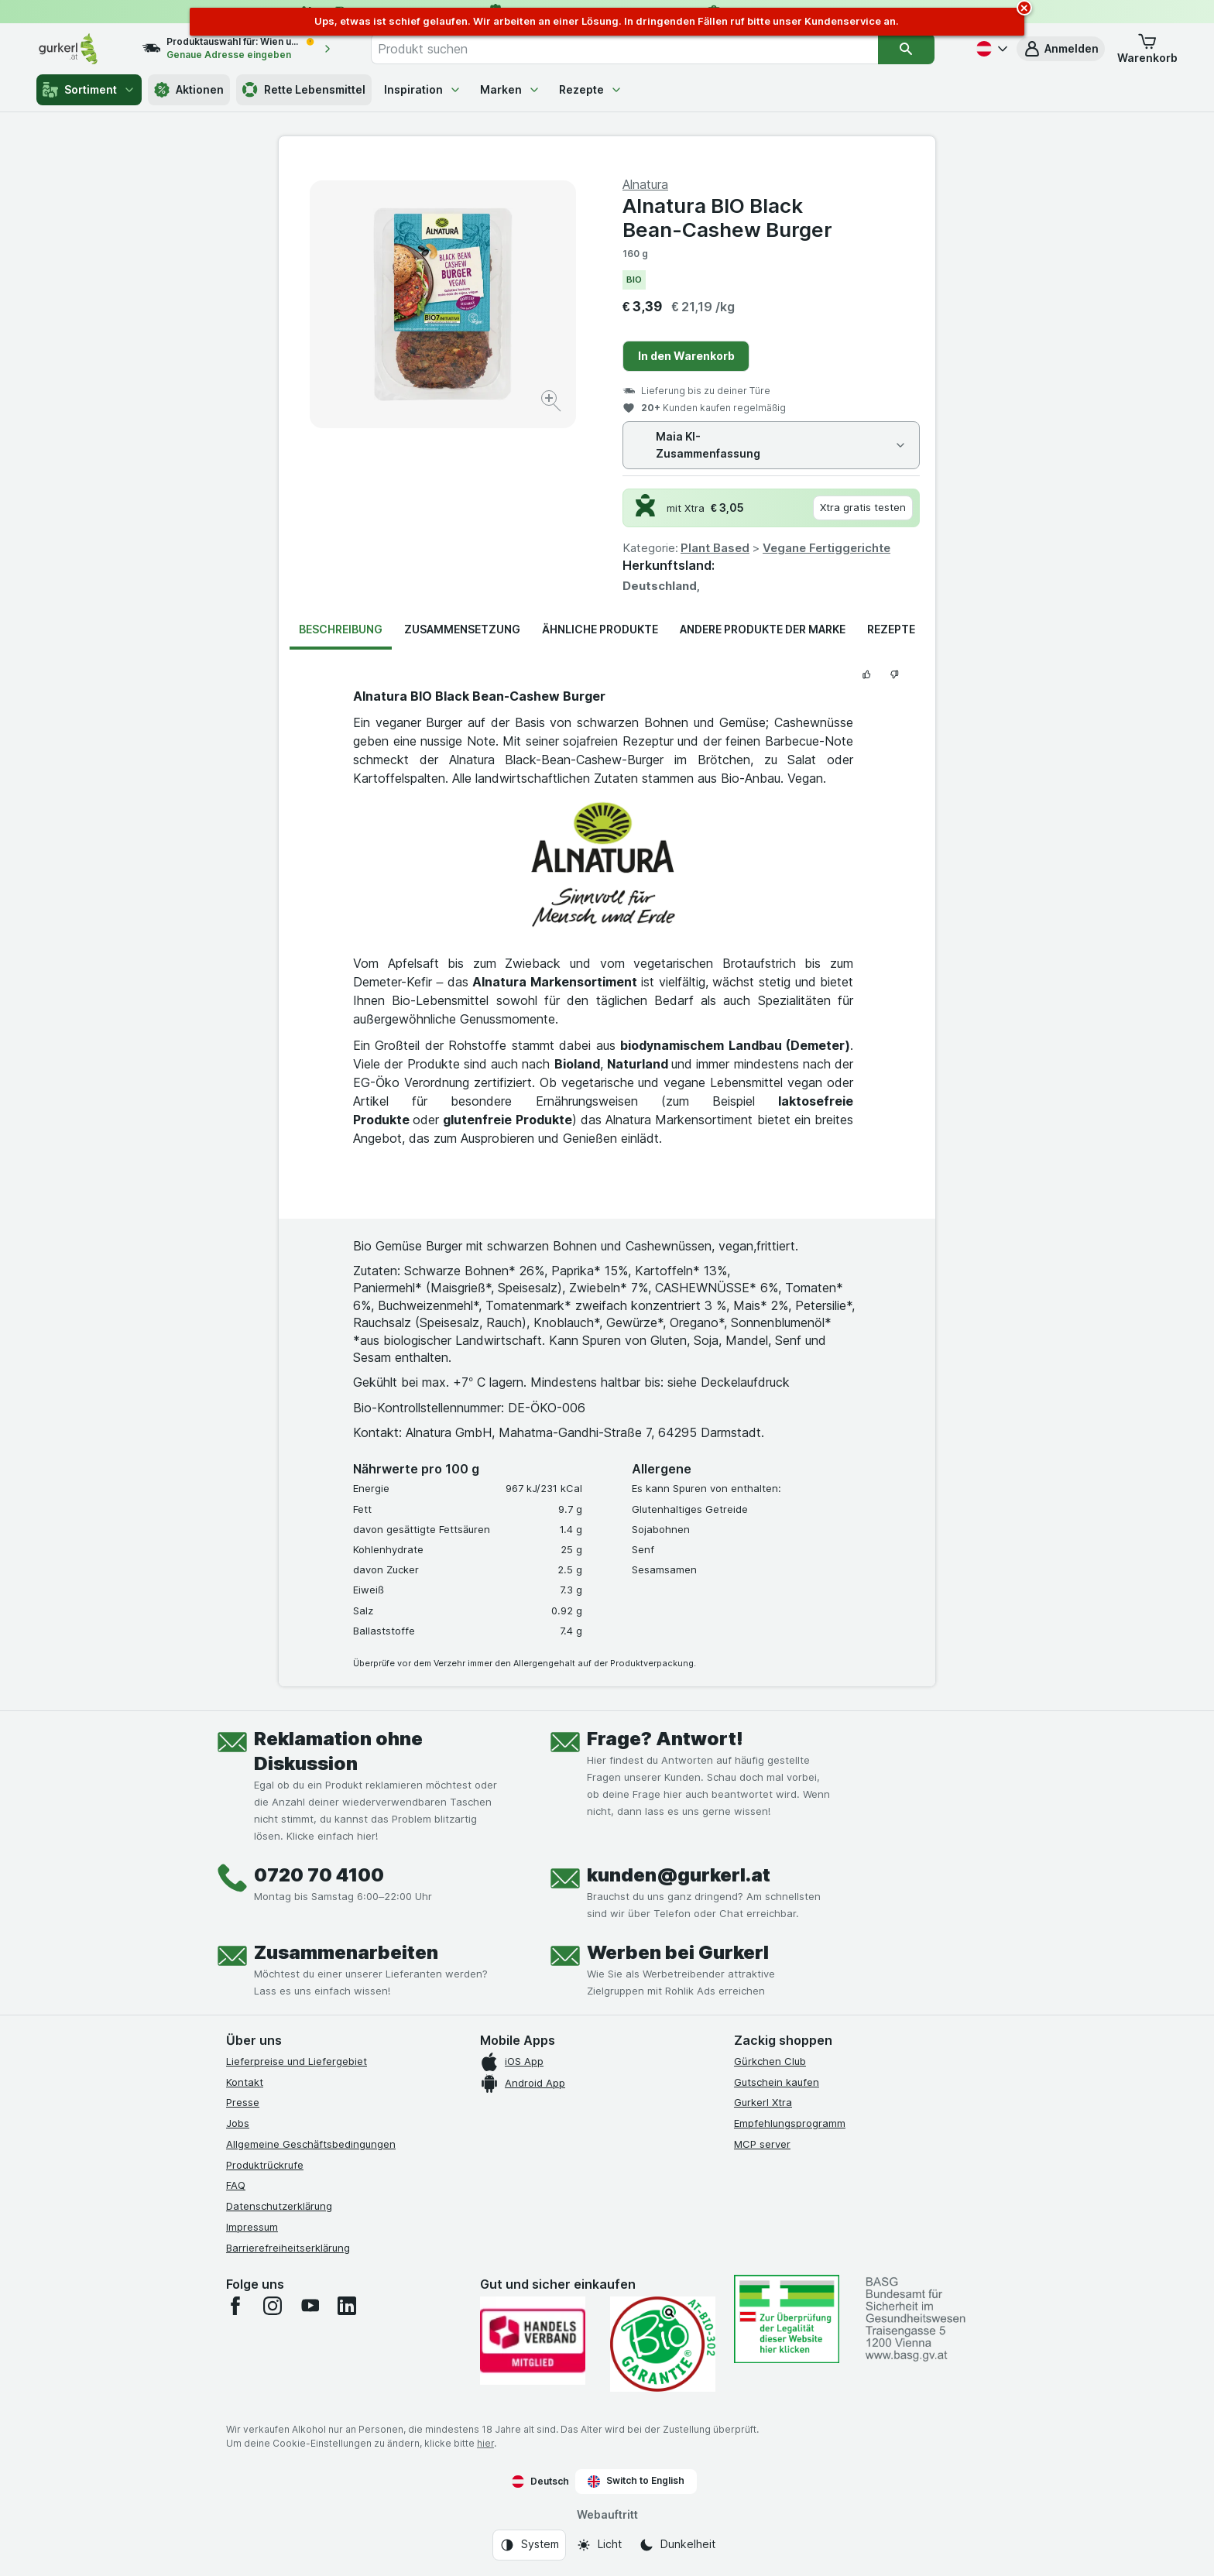 This screenshot has width=1214, height=2576. What do you see at coordinates (789, 2123) in the screenshot?
I see `Empfehlungsprogramm` at bounding box center [789, 2123].